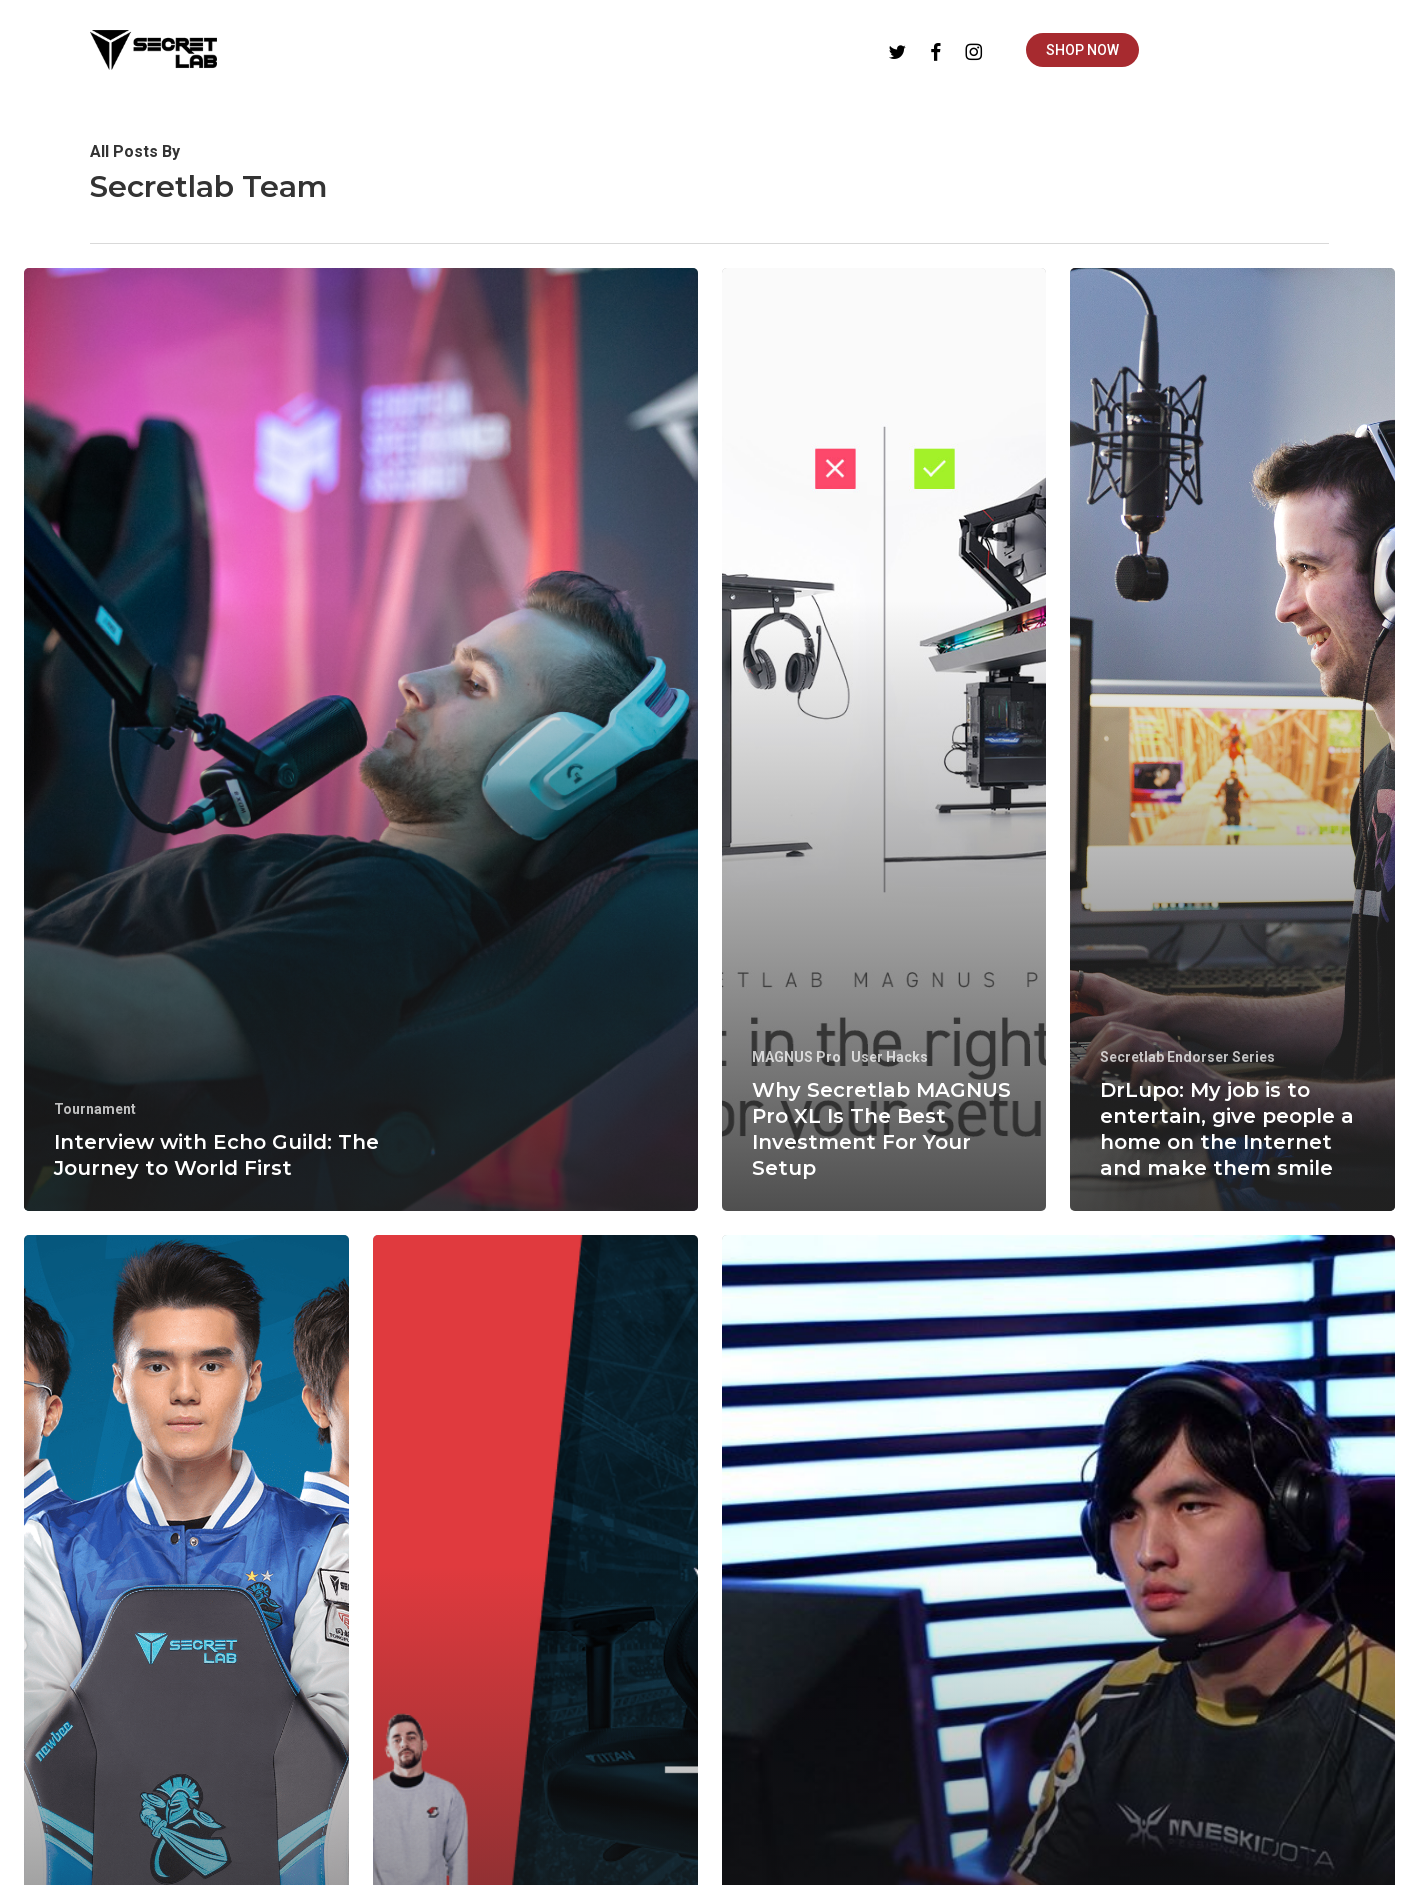 The height and width of the screenshot is (1885, 1419). What do you see at coordinates (95, 1109) in the screenshot?
I see `Tournament` at bounding box center [95, 1109].